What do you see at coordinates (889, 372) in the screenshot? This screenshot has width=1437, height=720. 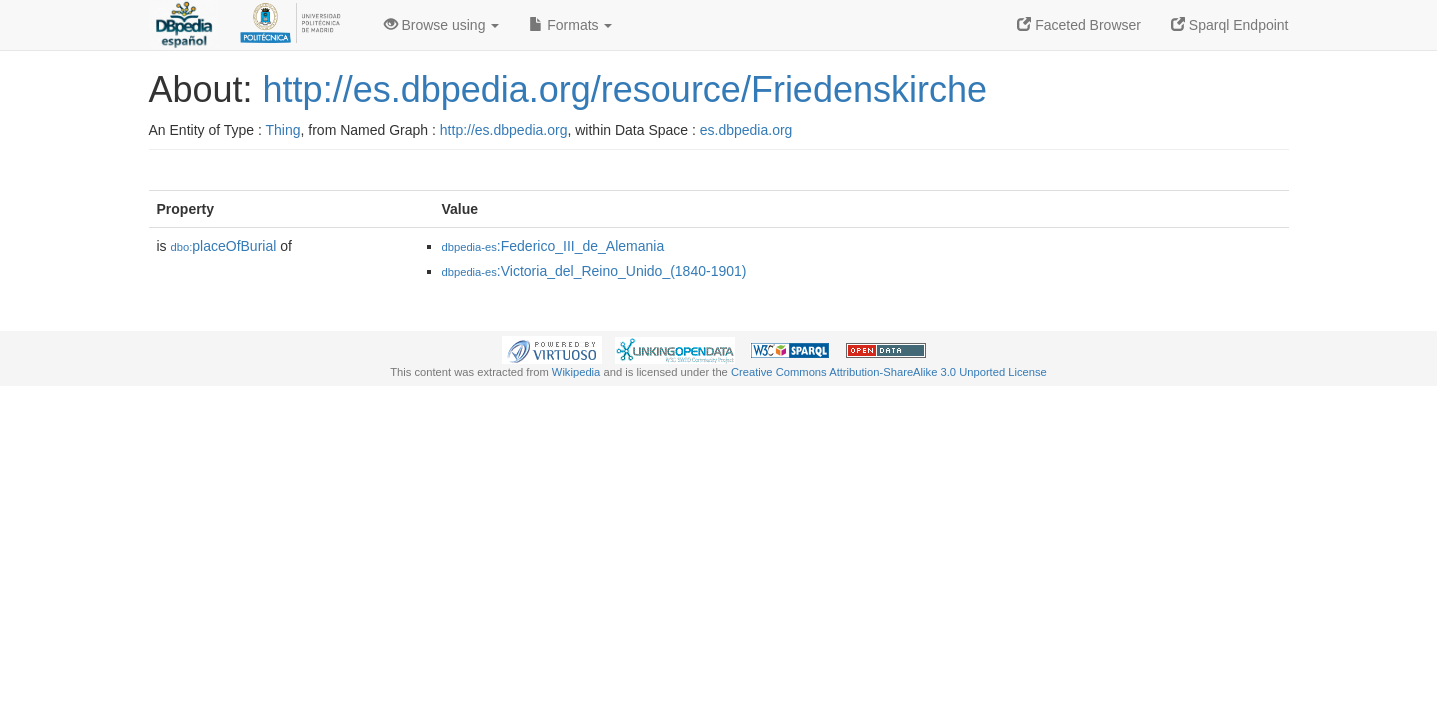 I see `Creative Commons Attribution-ShareAlike 3.0 Unported License` at bounding box center [889, 372].